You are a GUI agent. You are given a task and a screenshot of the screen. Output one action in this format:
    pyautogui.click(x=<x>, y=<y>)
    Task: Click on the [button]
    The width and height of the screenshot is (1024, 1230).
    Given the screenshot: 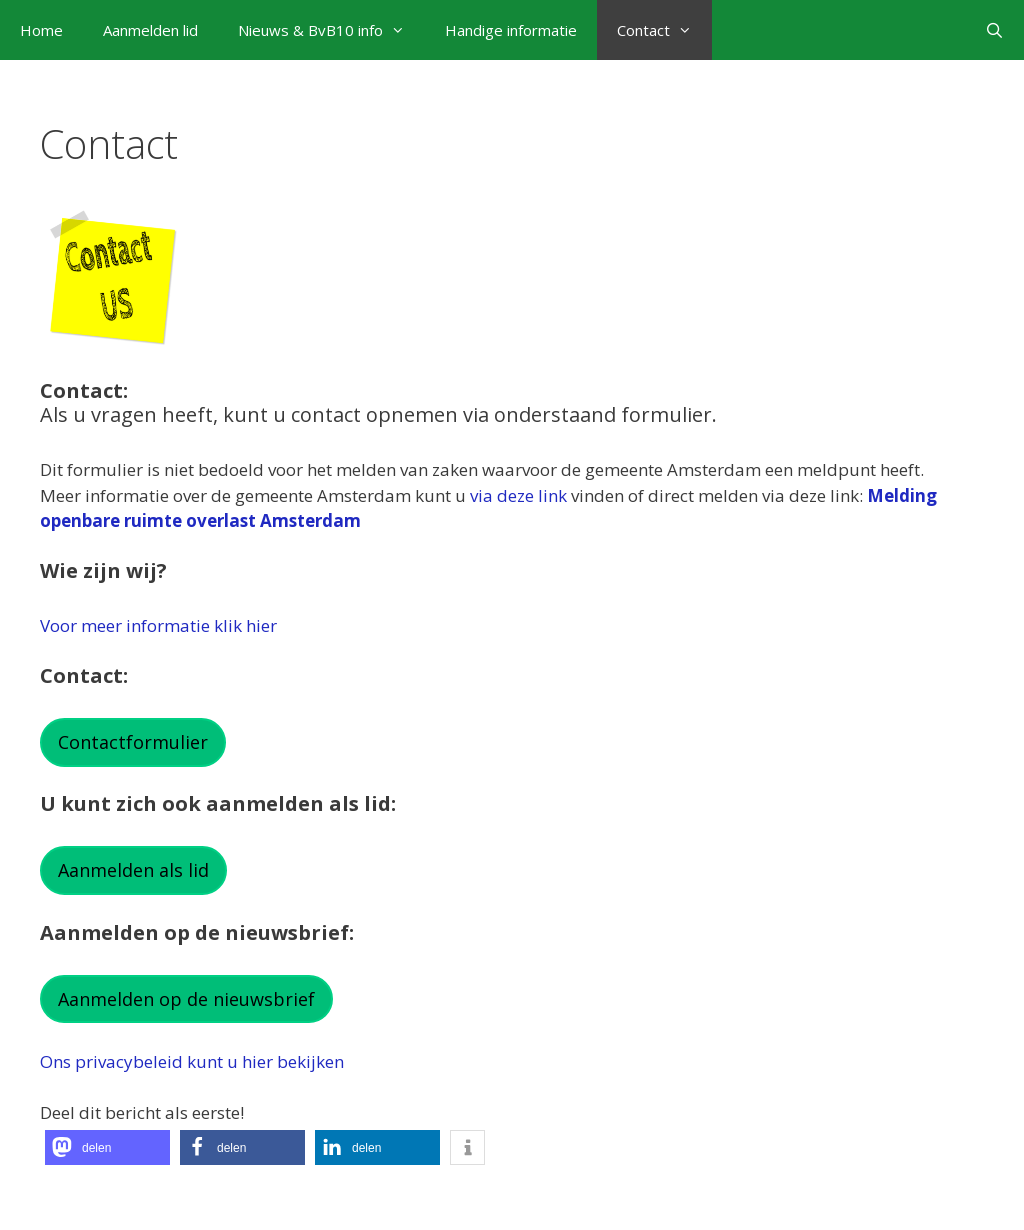 What is the action you would take?
    pyautogui.click(x=107, y=1147)
    